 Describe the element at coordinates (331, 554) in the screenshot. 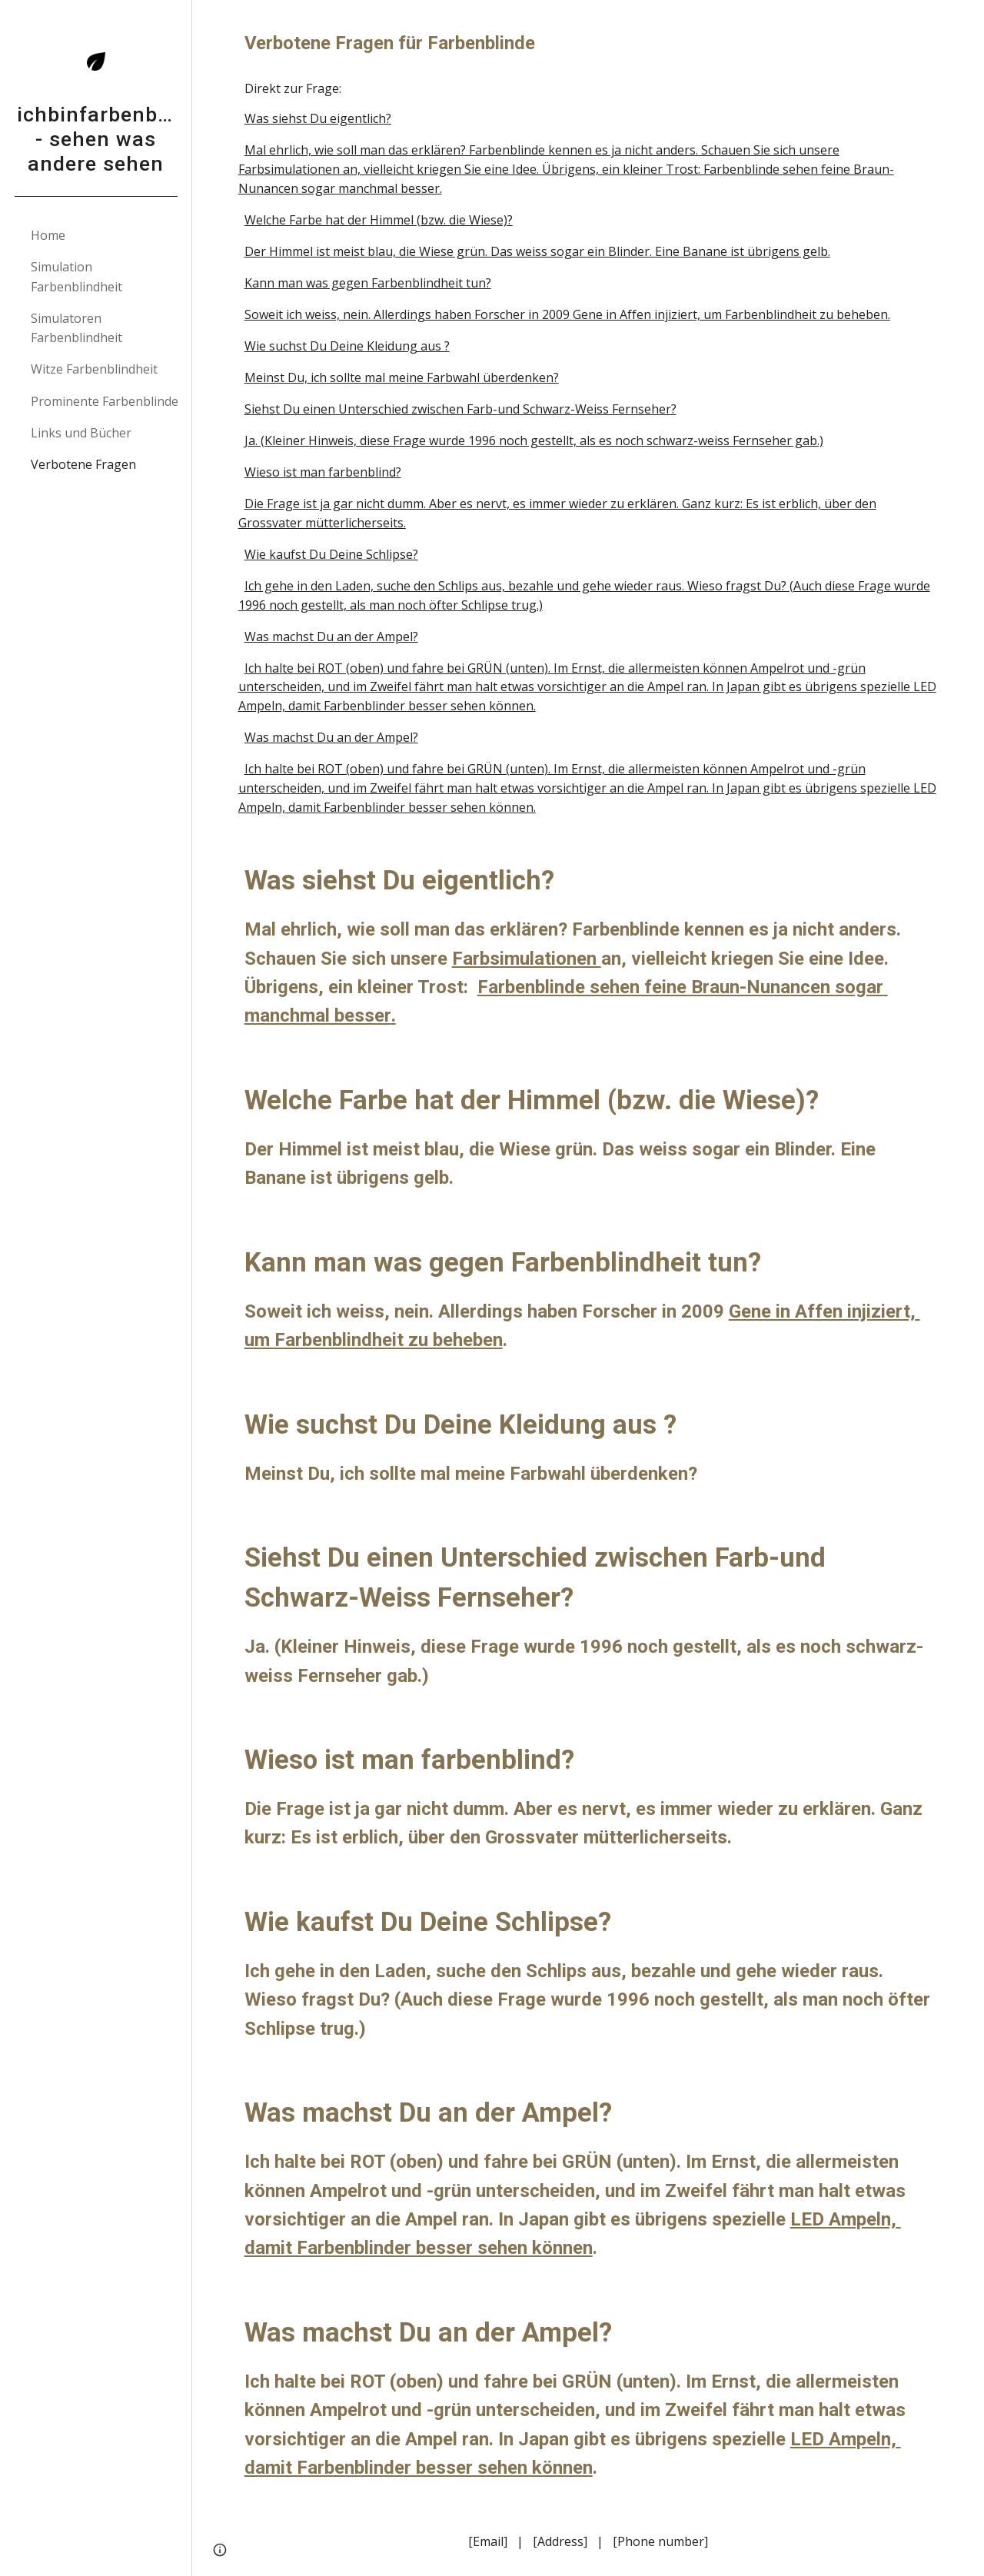

I see `Wie kaufst Du Deine Schlipse?` at that location.